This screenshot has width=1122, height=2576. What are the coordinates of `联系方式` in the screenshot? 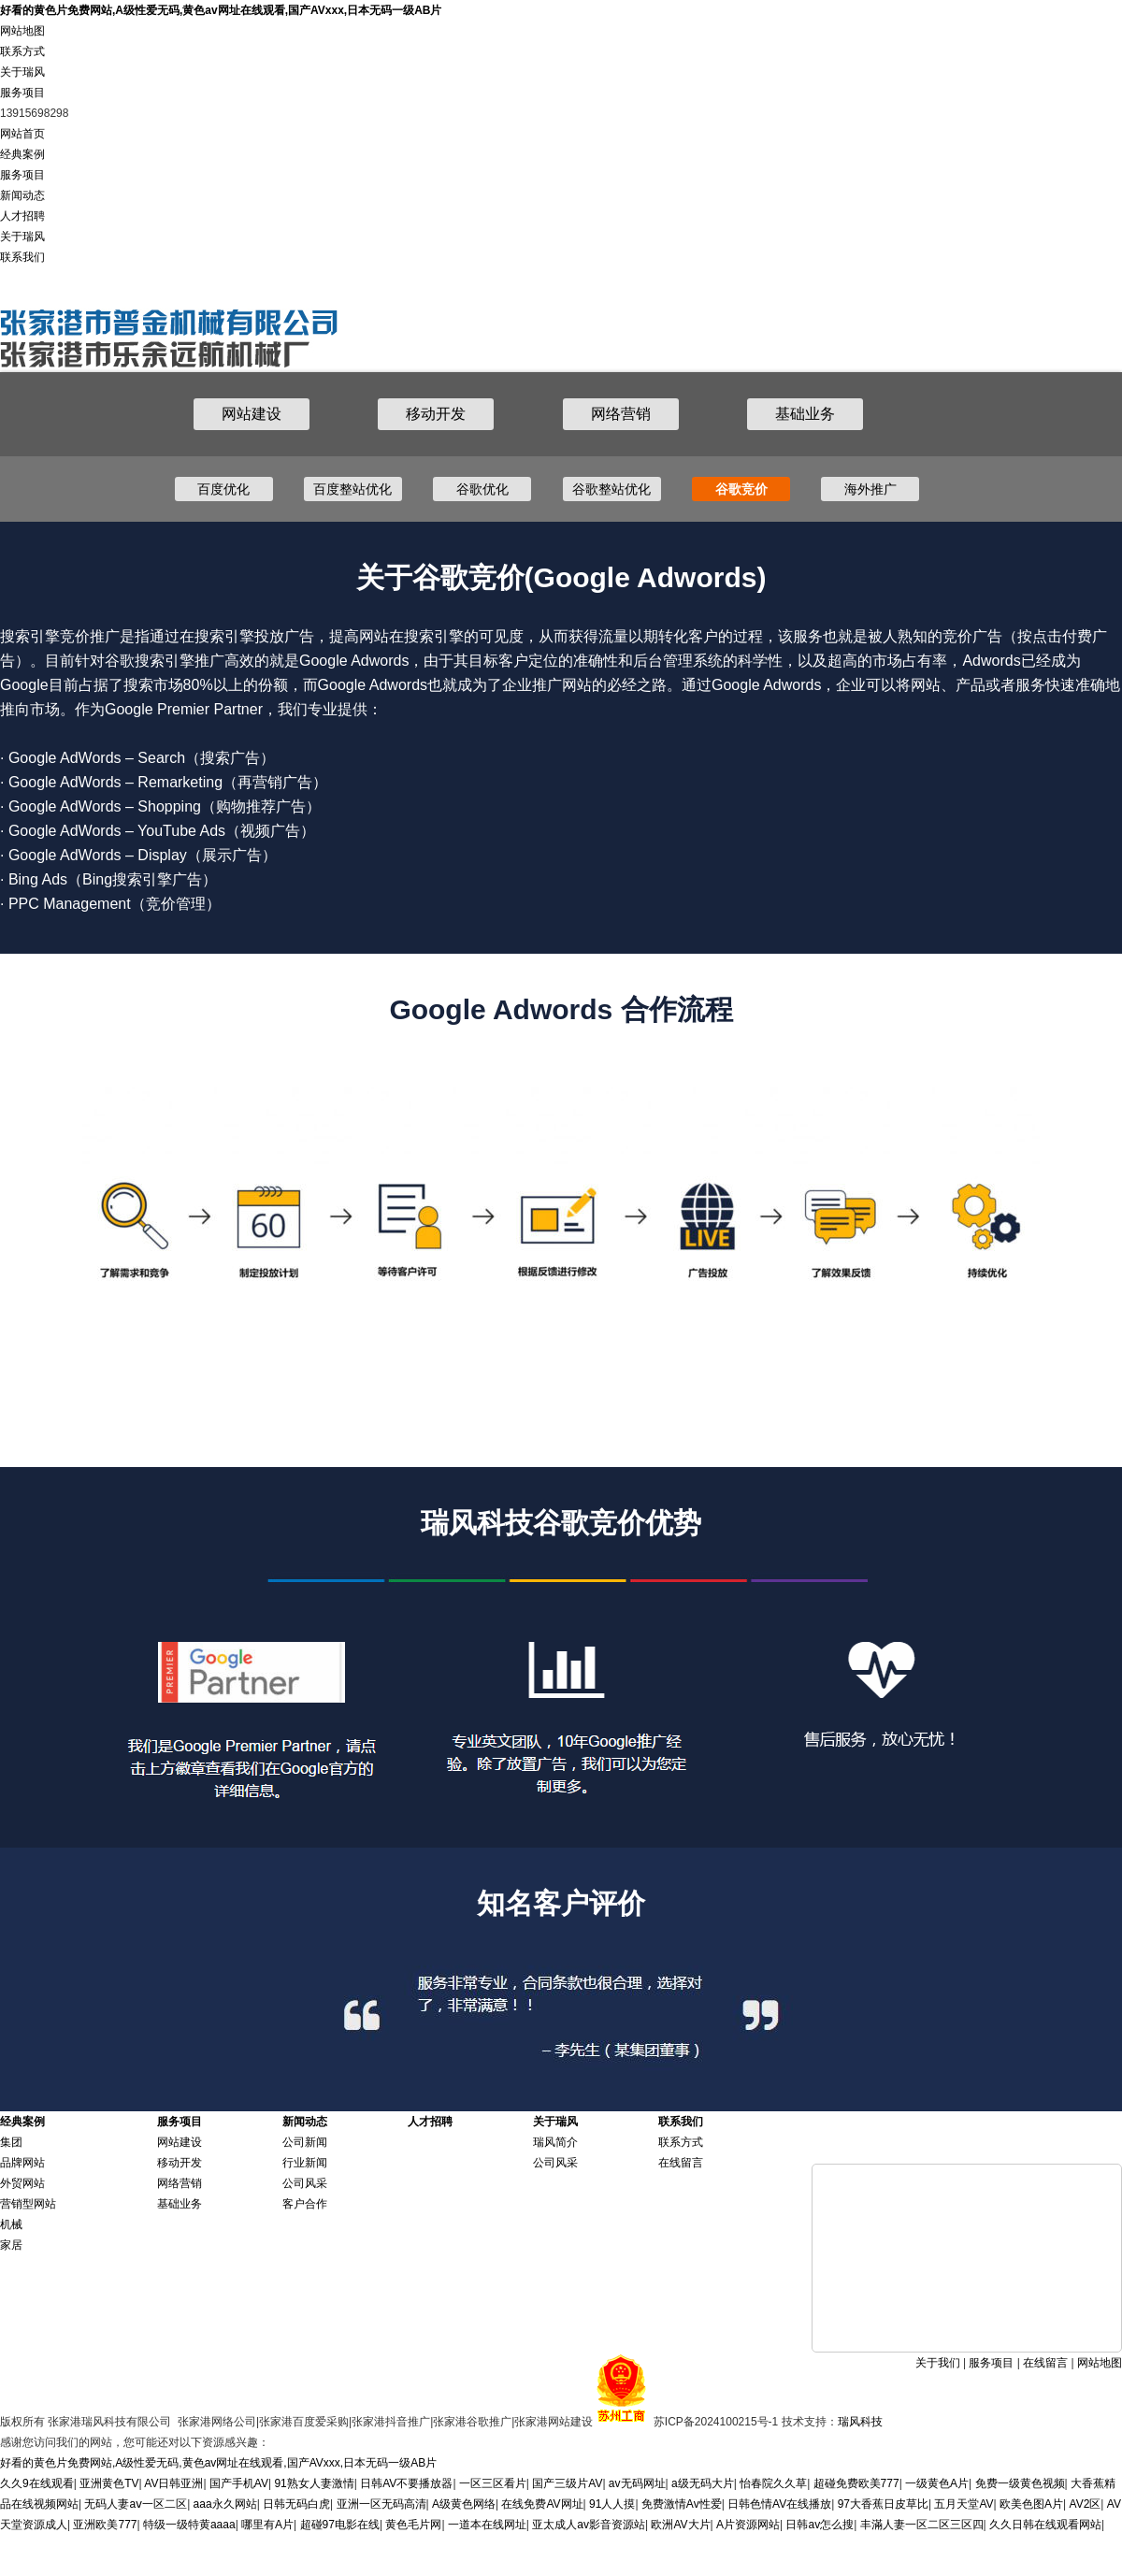 It's located at (22, 51).